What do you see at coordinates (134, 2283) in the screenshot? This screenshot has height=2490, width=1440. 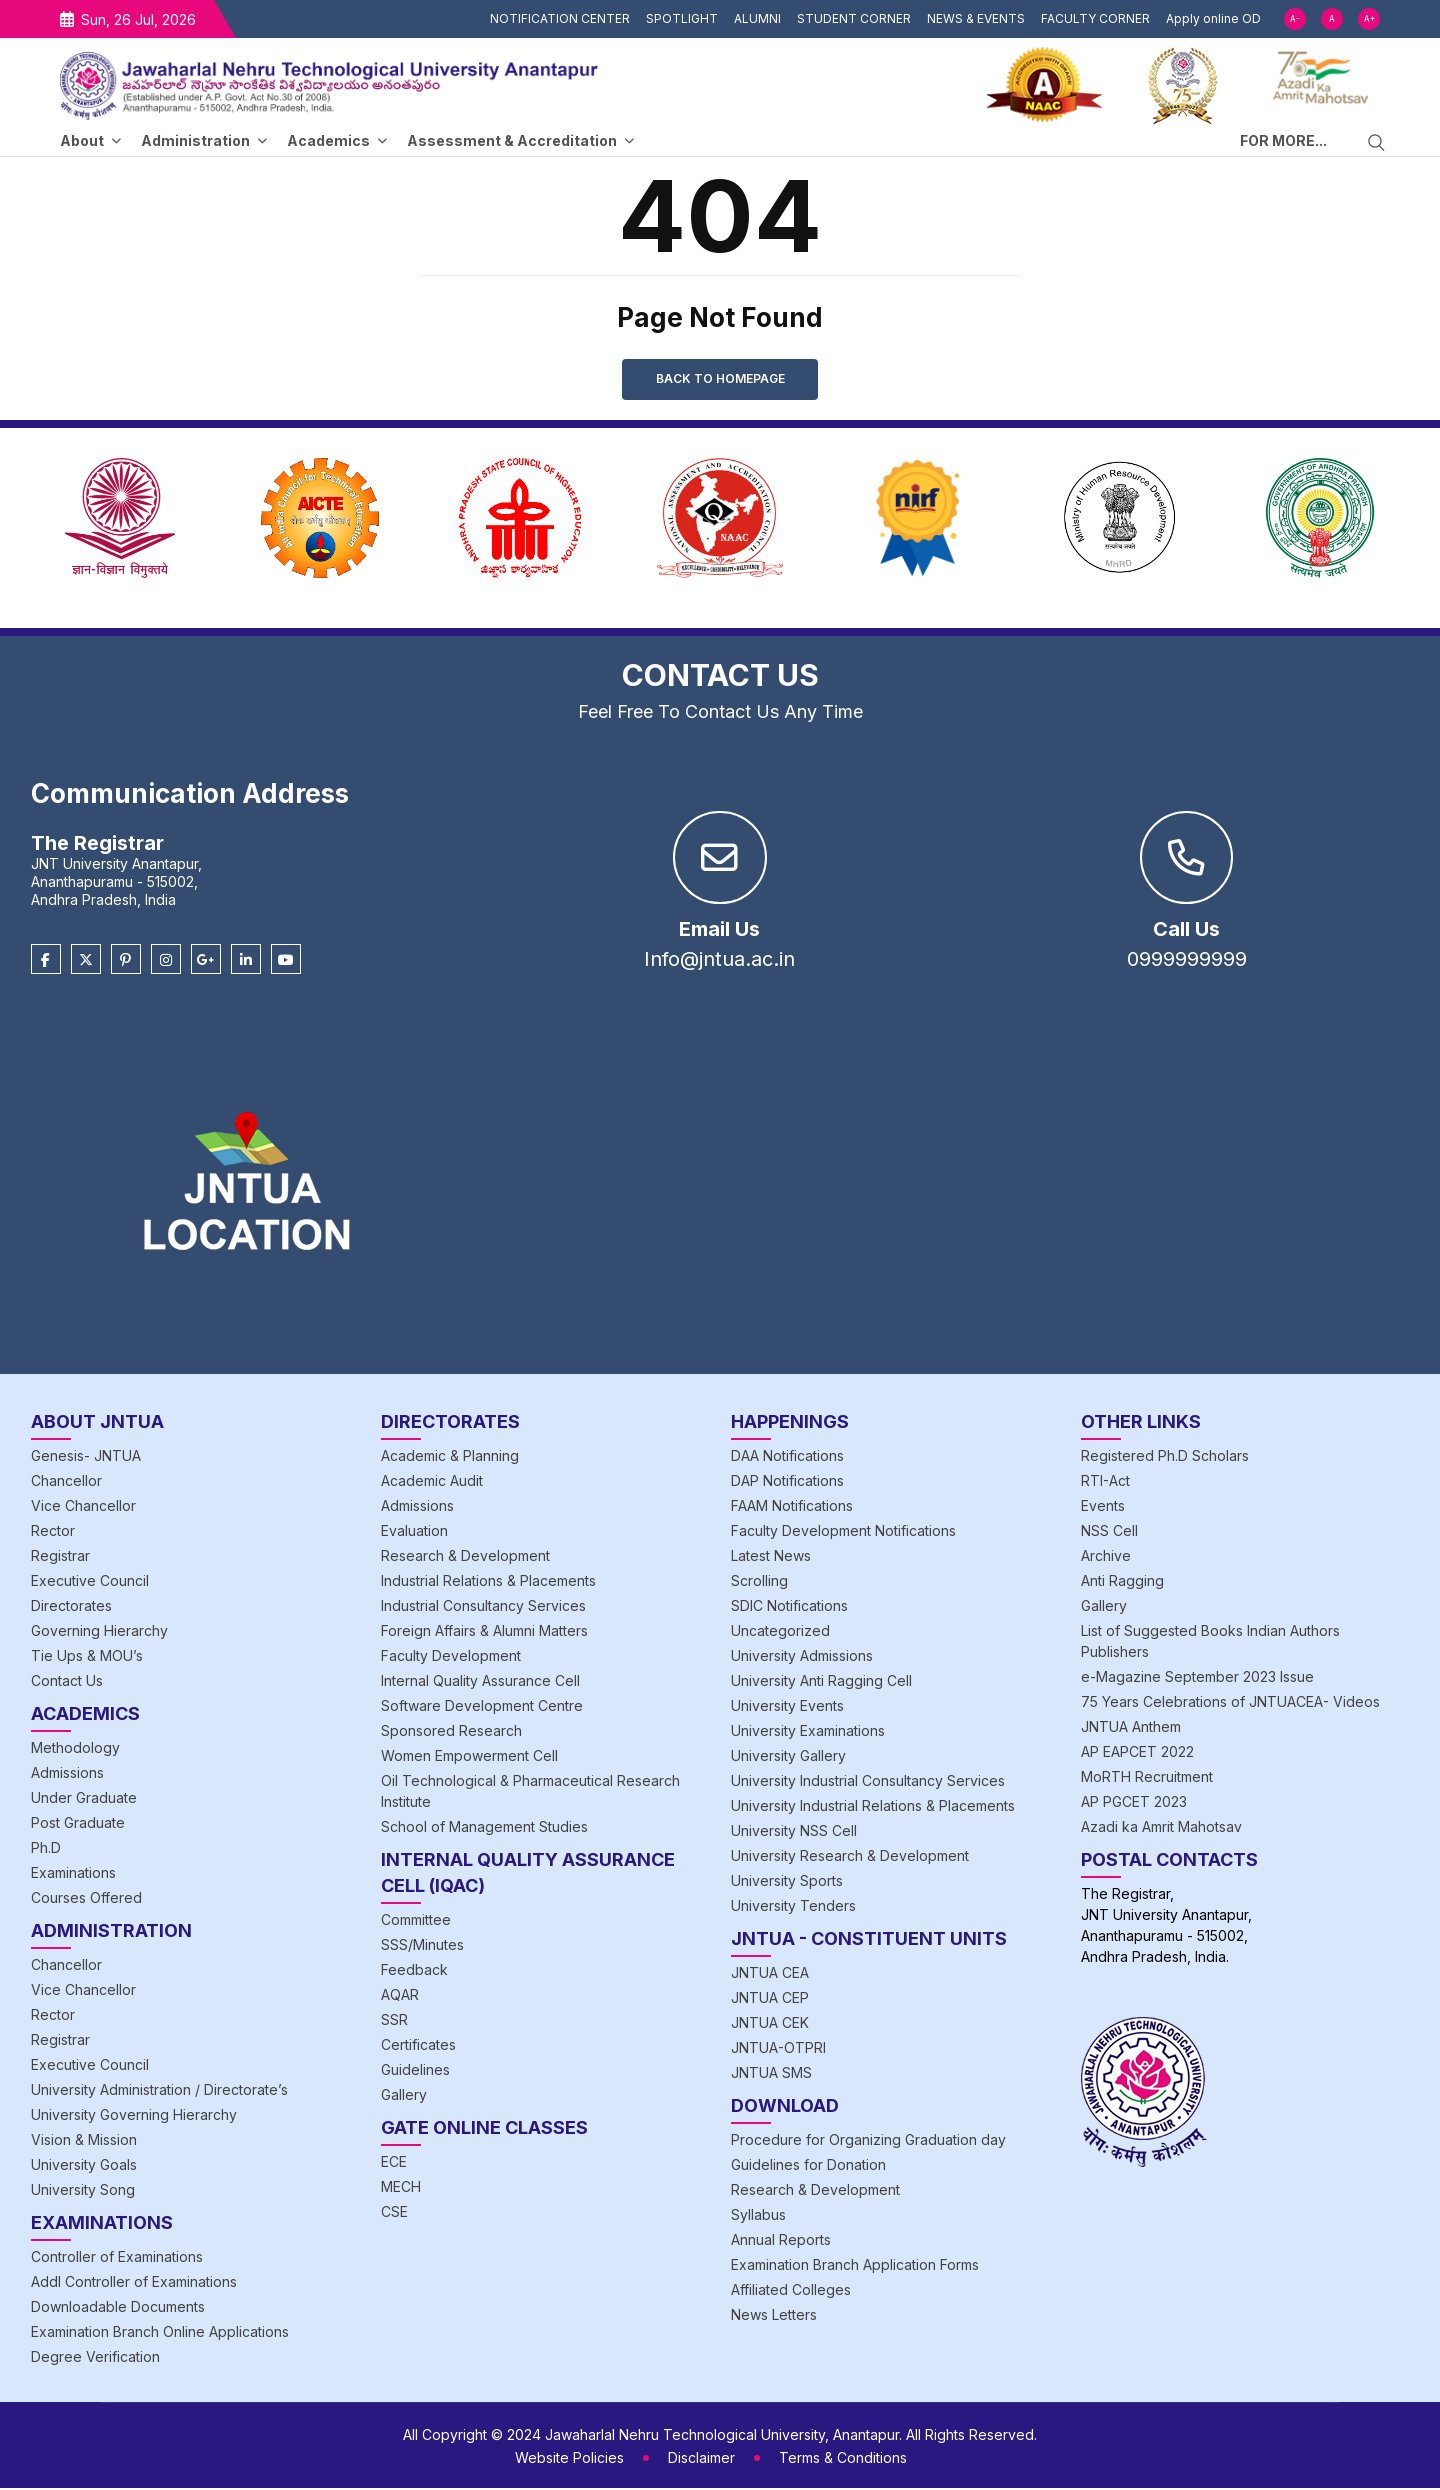 I see `Addl Controller of Examinations` at bounding box center [134, 2283].